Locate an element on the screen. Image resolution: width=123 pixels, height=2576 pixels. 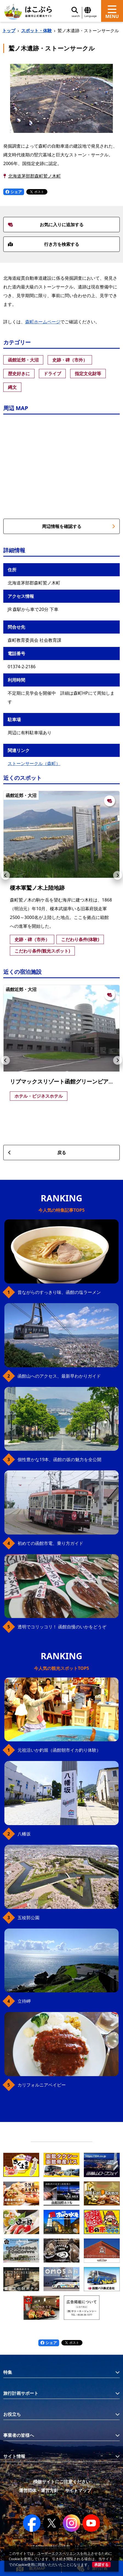
戻る is located at coordinates (37, 1152).